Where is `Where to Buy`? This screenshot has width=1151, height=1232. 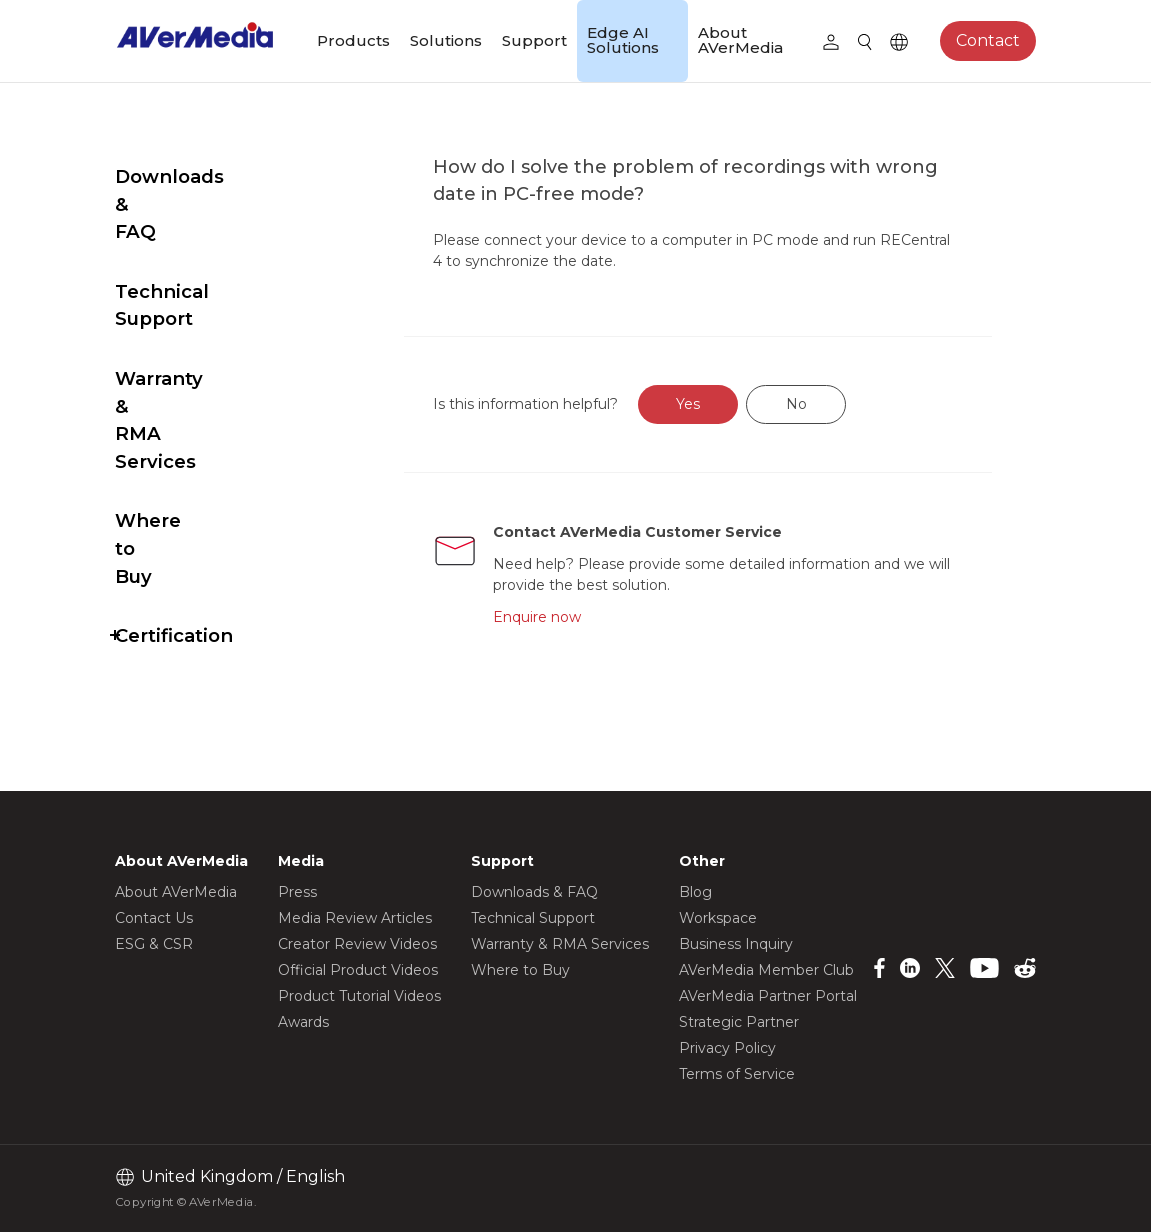 Where to Buy is located at coordinates (181, 382).